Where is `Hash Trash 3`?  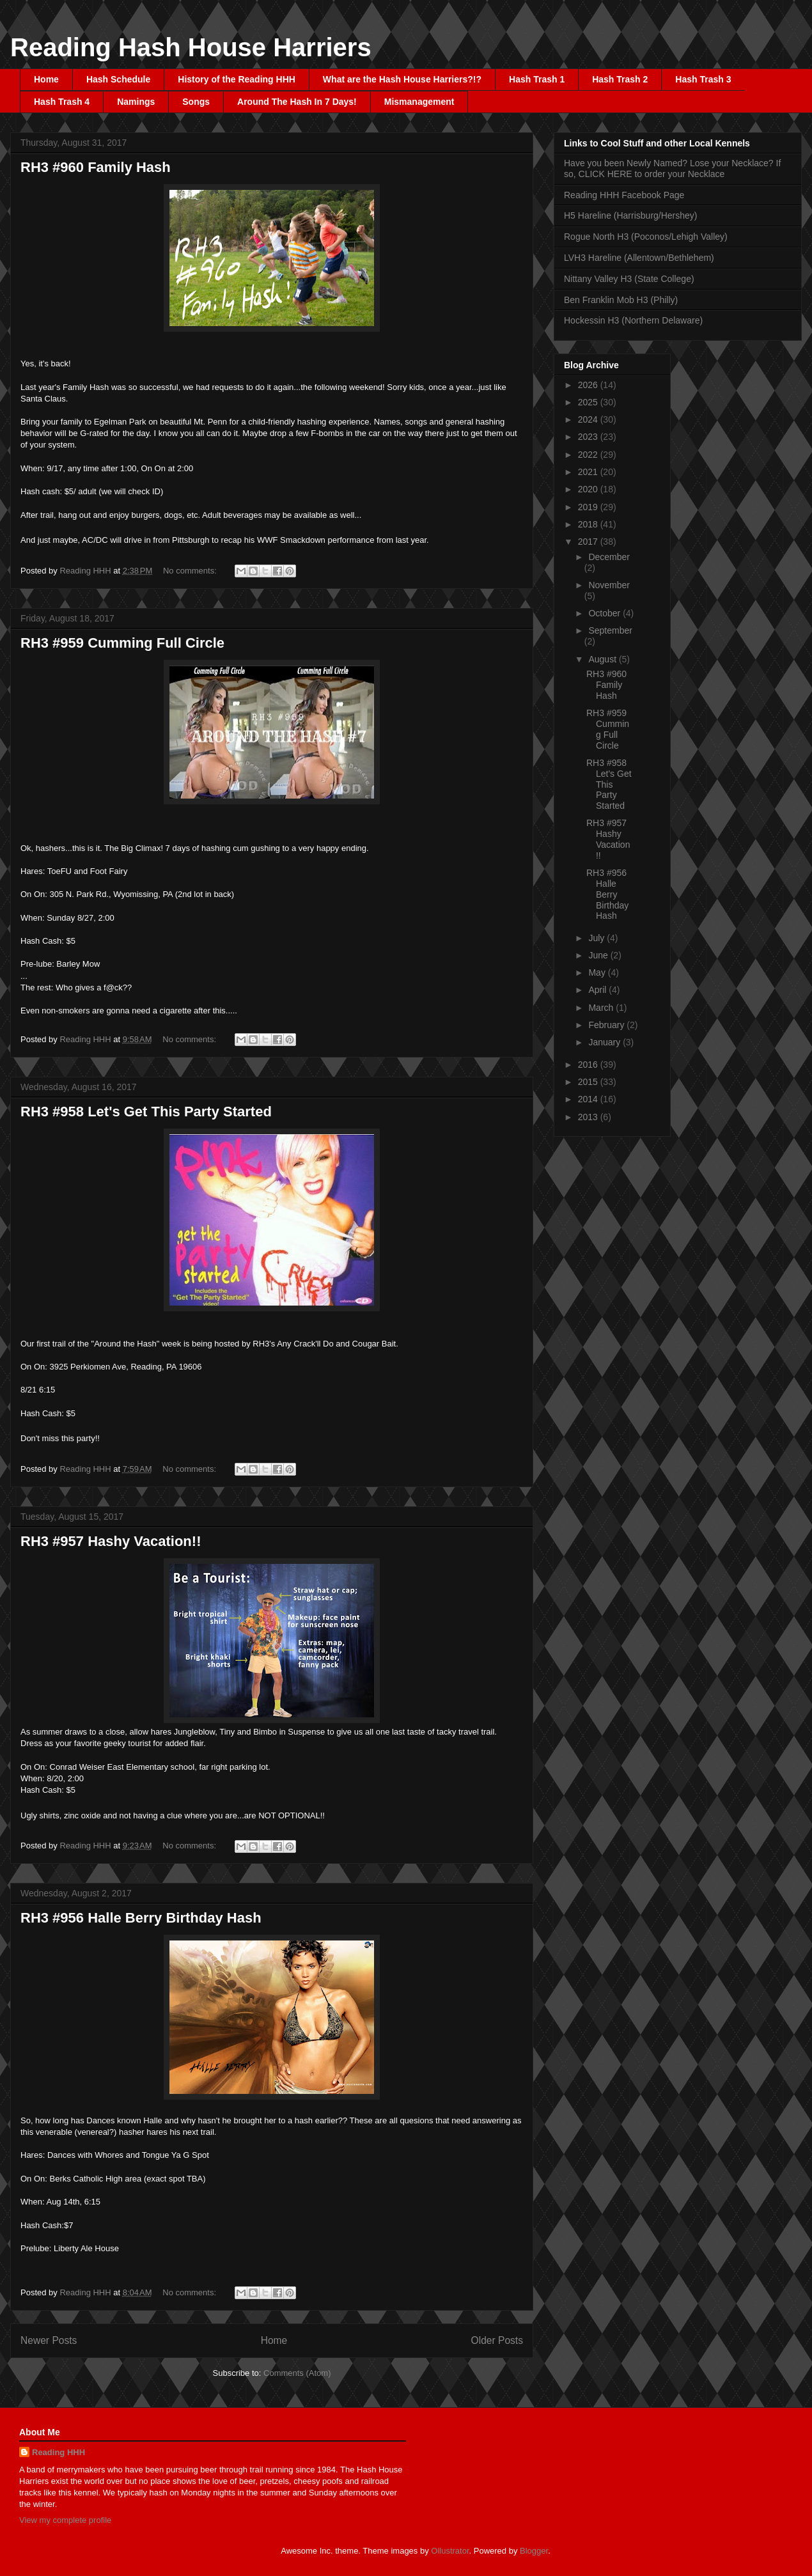
Hash Trash 3 is located at coordinates (703, 79).